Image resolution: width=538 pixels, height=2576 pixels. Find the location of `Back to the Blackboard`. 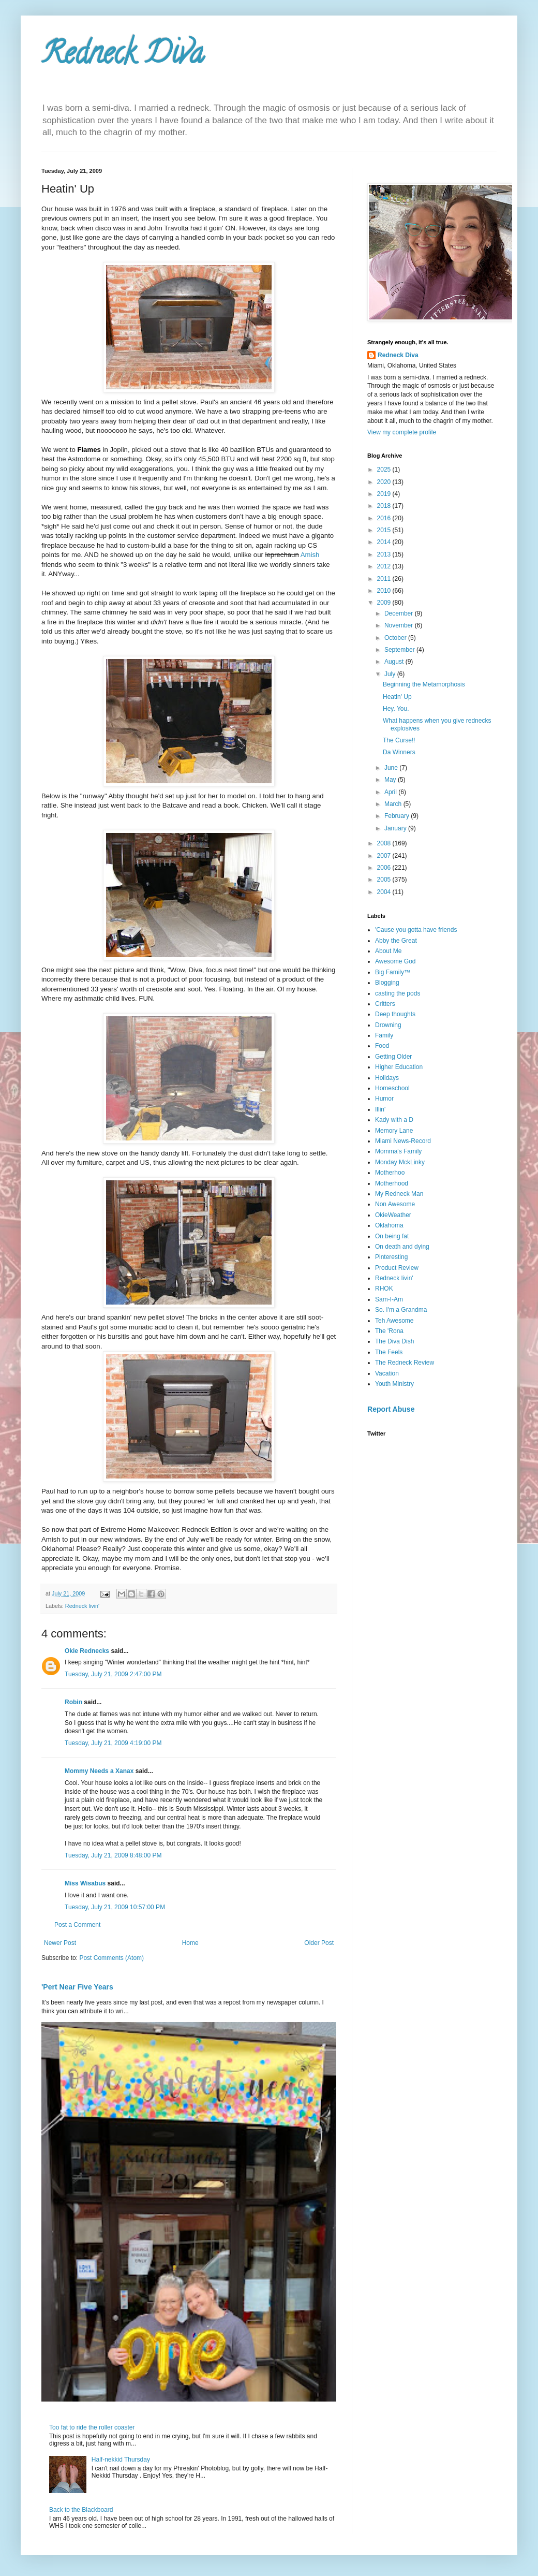

Back to the Blackboard is located at coordinates (81, 2509).